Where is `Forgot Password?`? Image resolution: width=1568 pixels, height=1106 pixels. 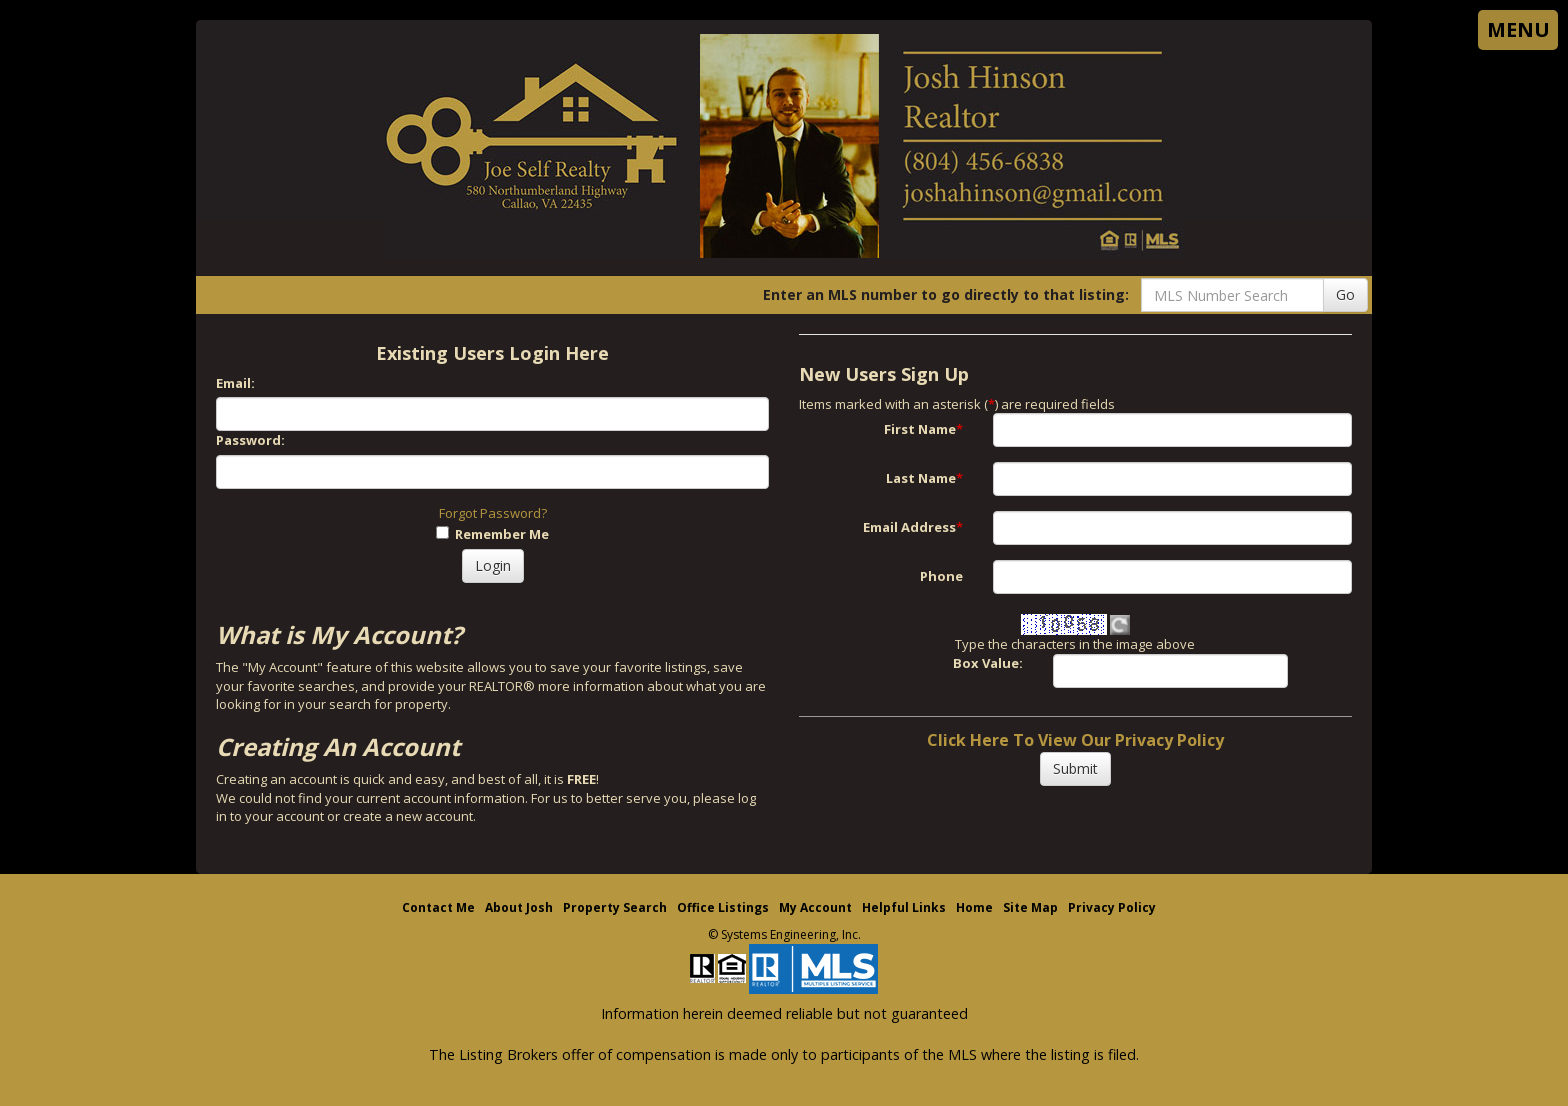
Forgot Password? is located at coordinates (493, 513).